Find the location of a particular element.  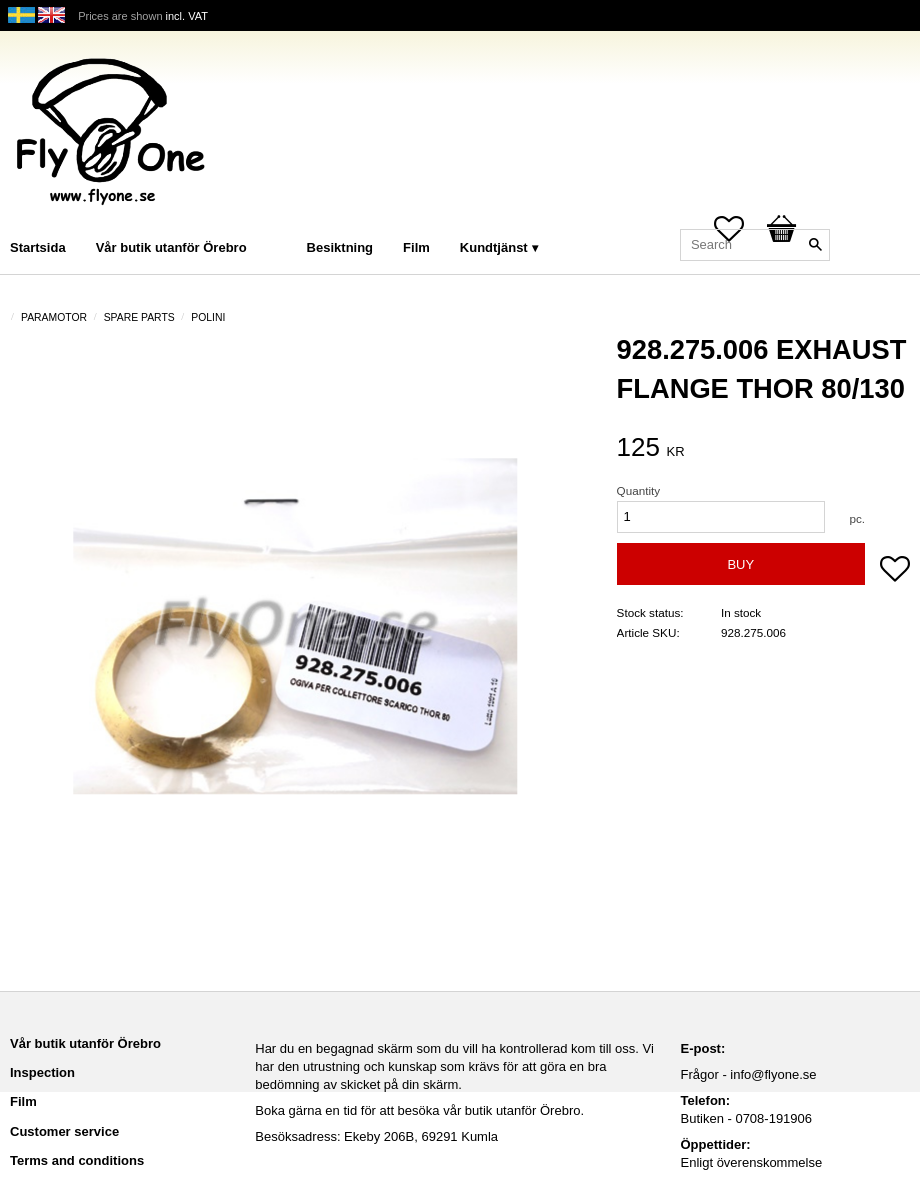

Inspection [menuitem] is located at coordinates (42, 1072).